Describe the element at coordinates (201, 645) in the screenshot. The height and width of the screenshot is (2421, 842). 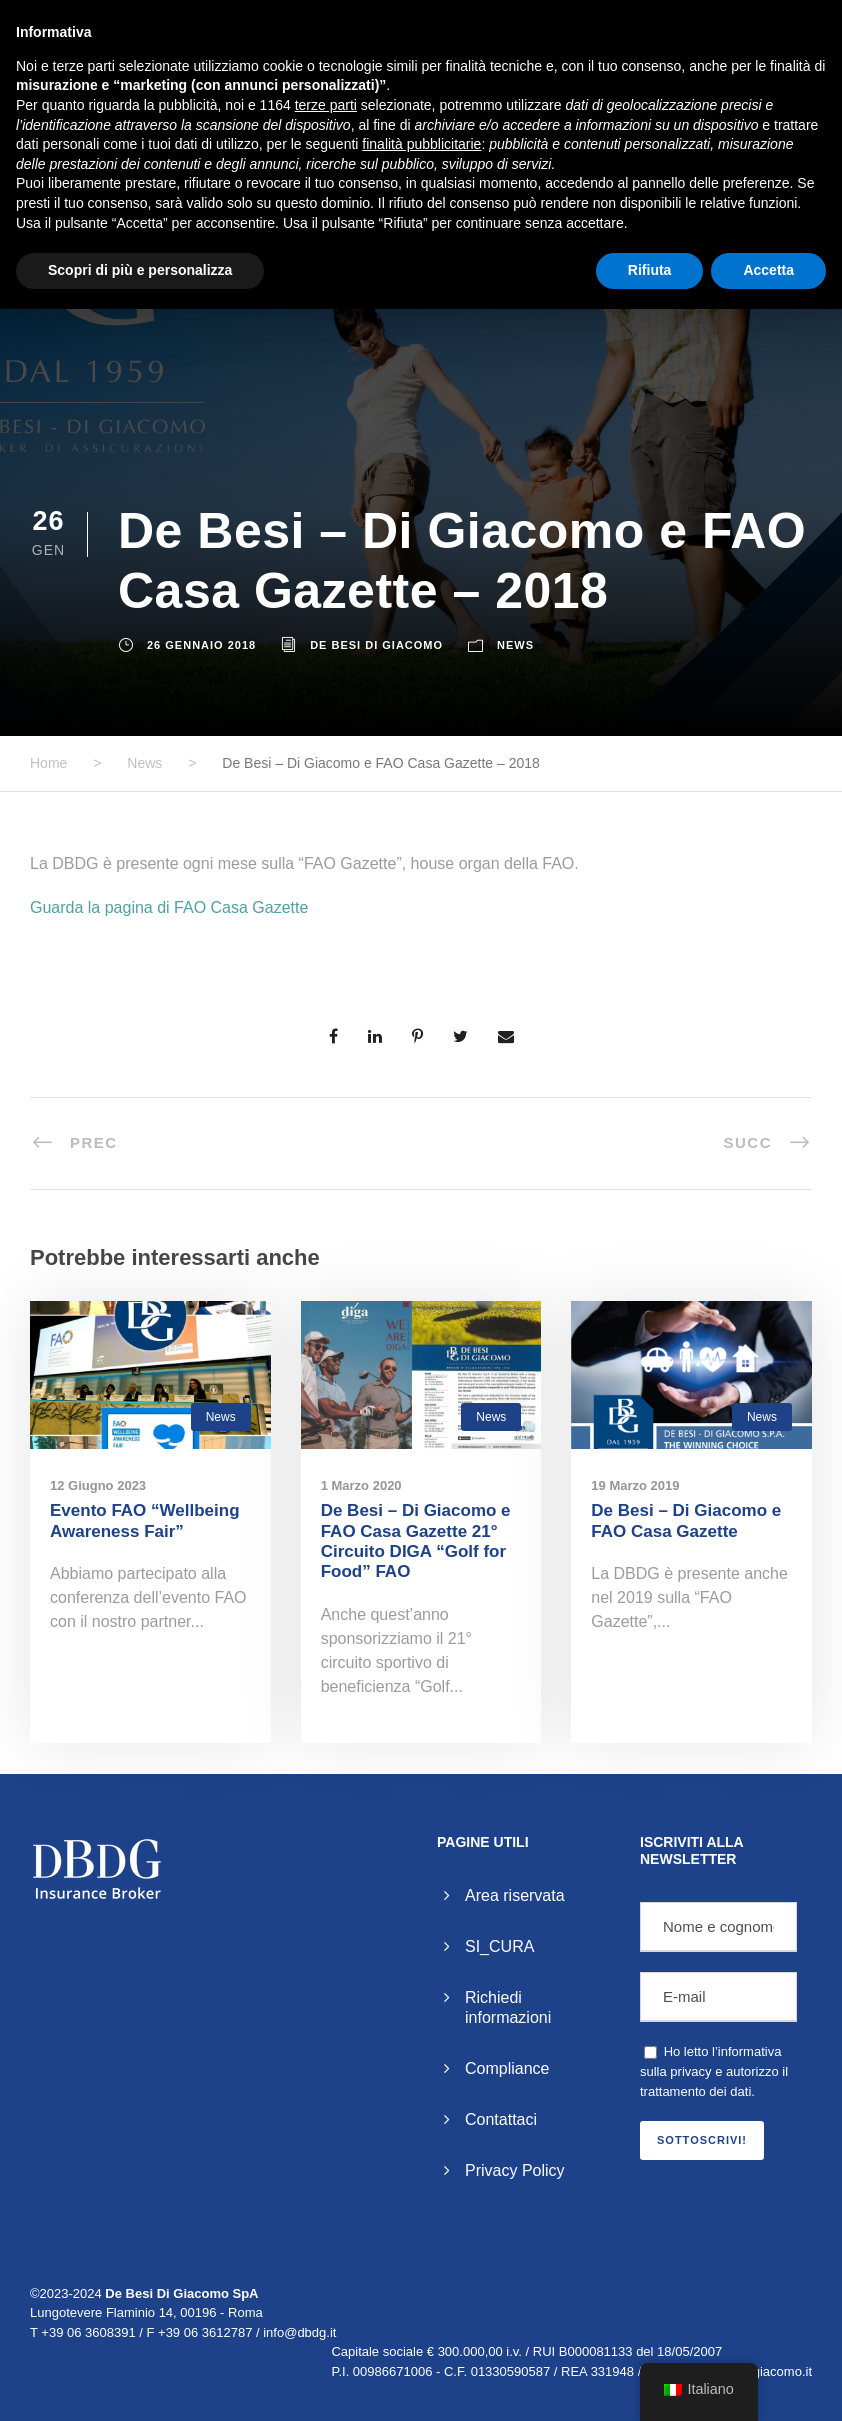
I see `26 Gennaio 2018` at that location.